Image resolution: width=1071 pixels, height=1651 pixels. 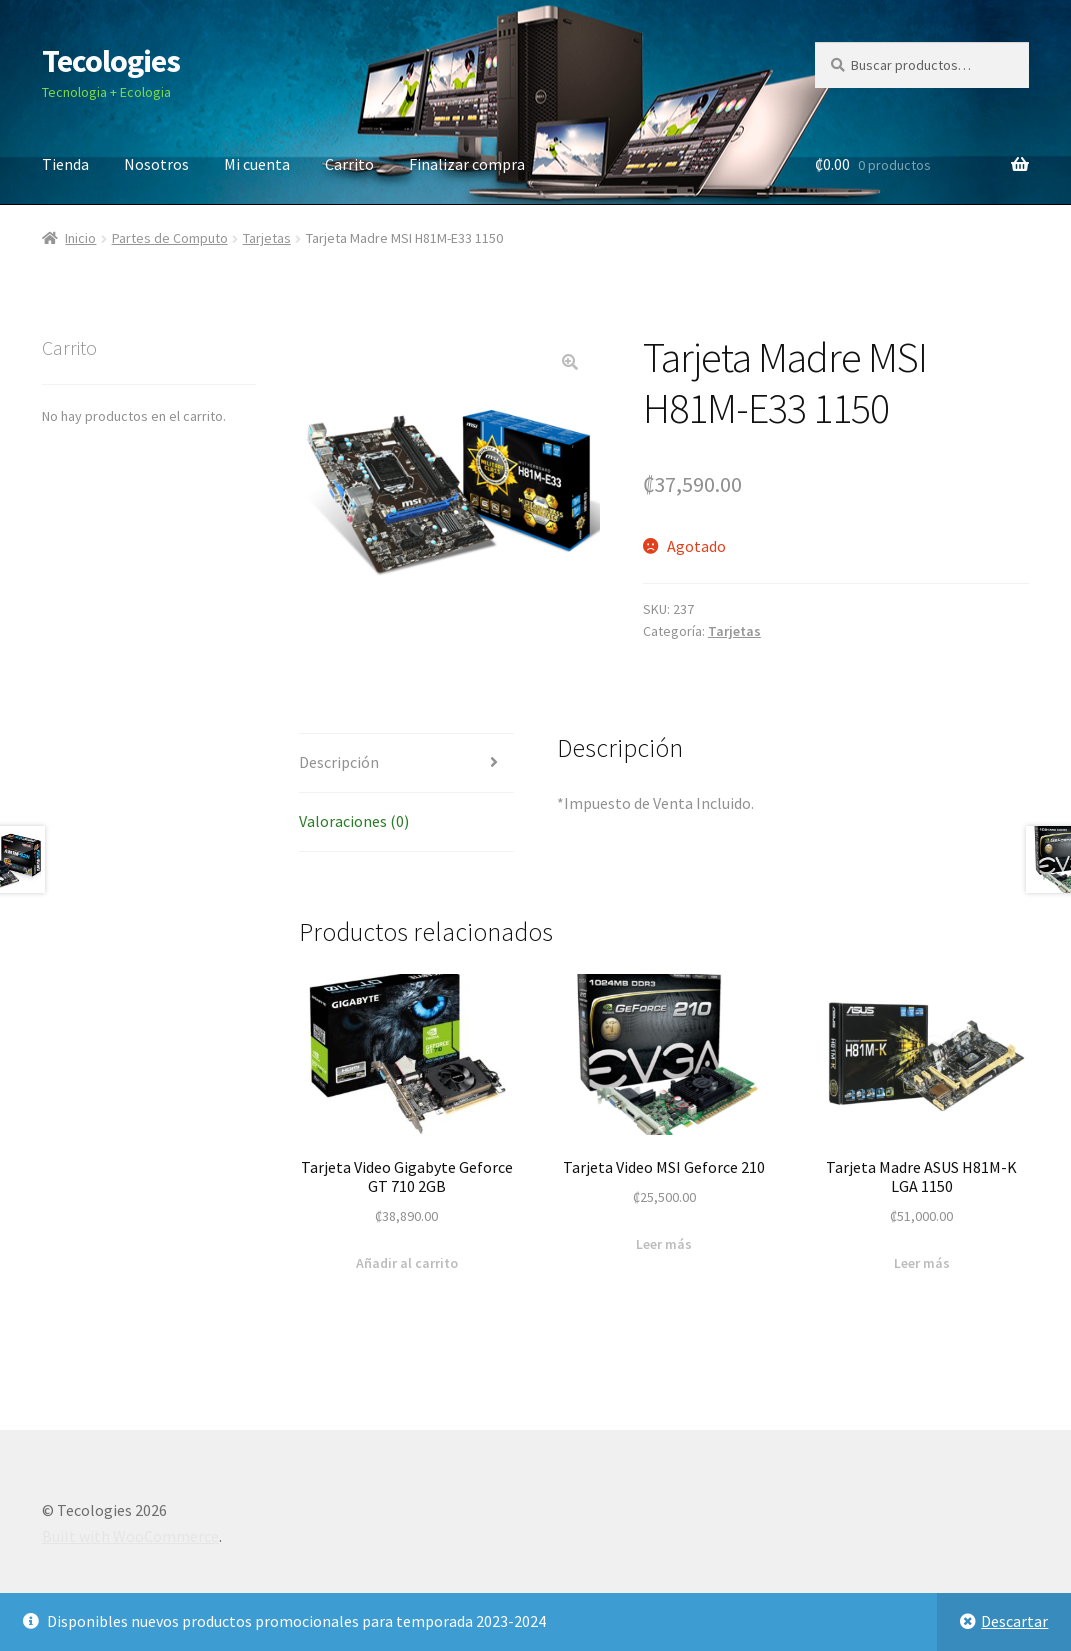 I want to click on [tab], so click(x=406, y=763).